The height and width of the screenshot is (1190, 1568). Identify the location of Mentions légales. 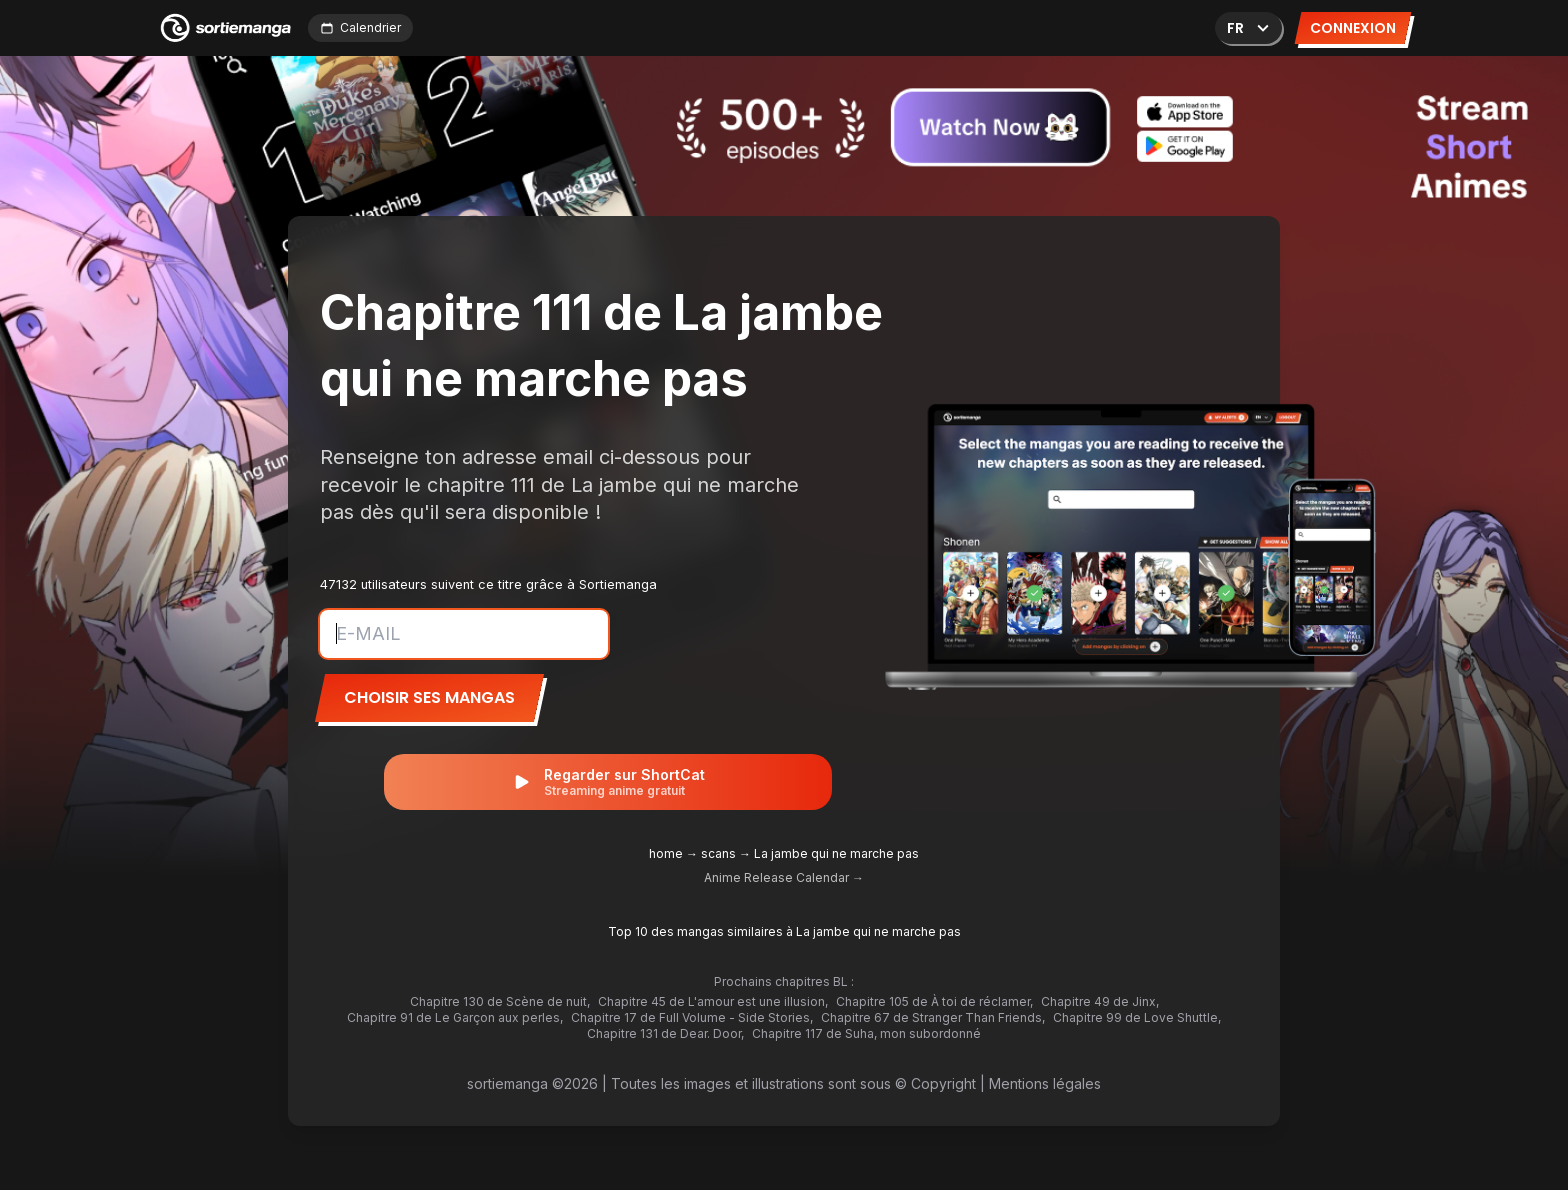
(1045, 1083).